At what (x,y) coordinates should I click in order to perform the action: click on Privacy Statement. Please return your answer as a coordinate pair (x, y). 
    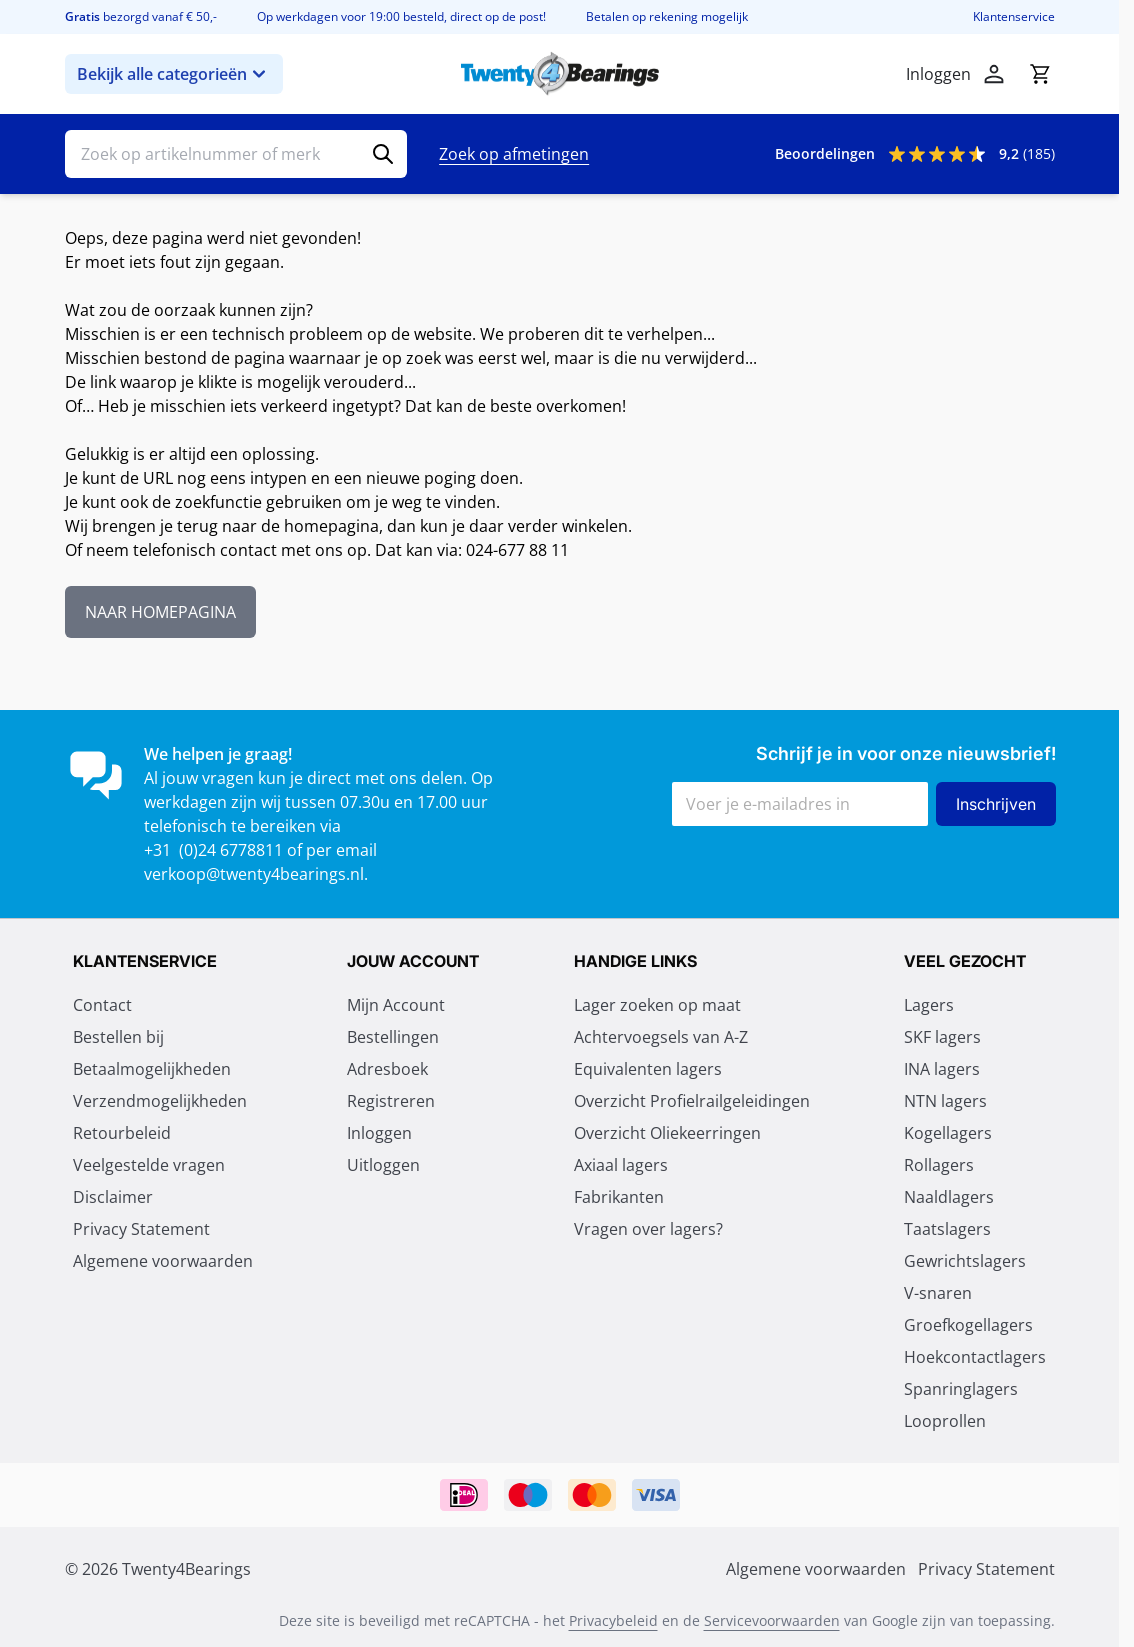
    Looking at the image, I should click on (141, 1229).